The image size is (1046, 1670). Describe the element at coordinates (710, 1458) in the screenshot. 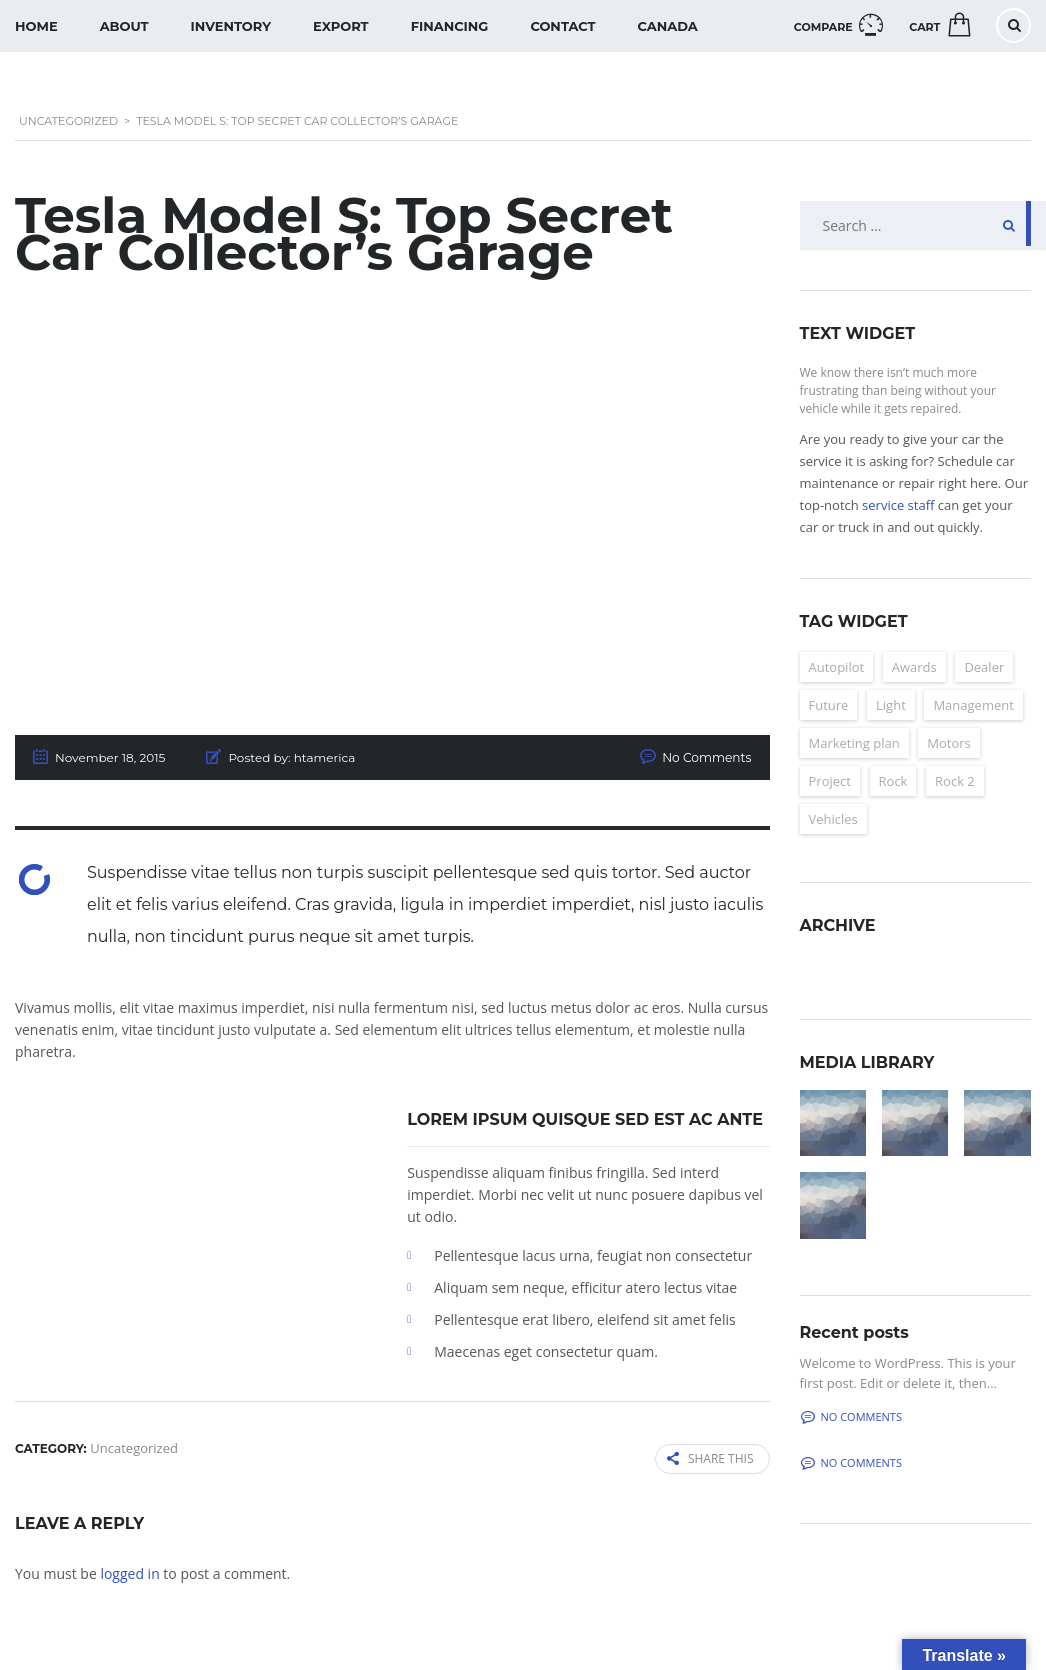

I see `Share this` at that location.